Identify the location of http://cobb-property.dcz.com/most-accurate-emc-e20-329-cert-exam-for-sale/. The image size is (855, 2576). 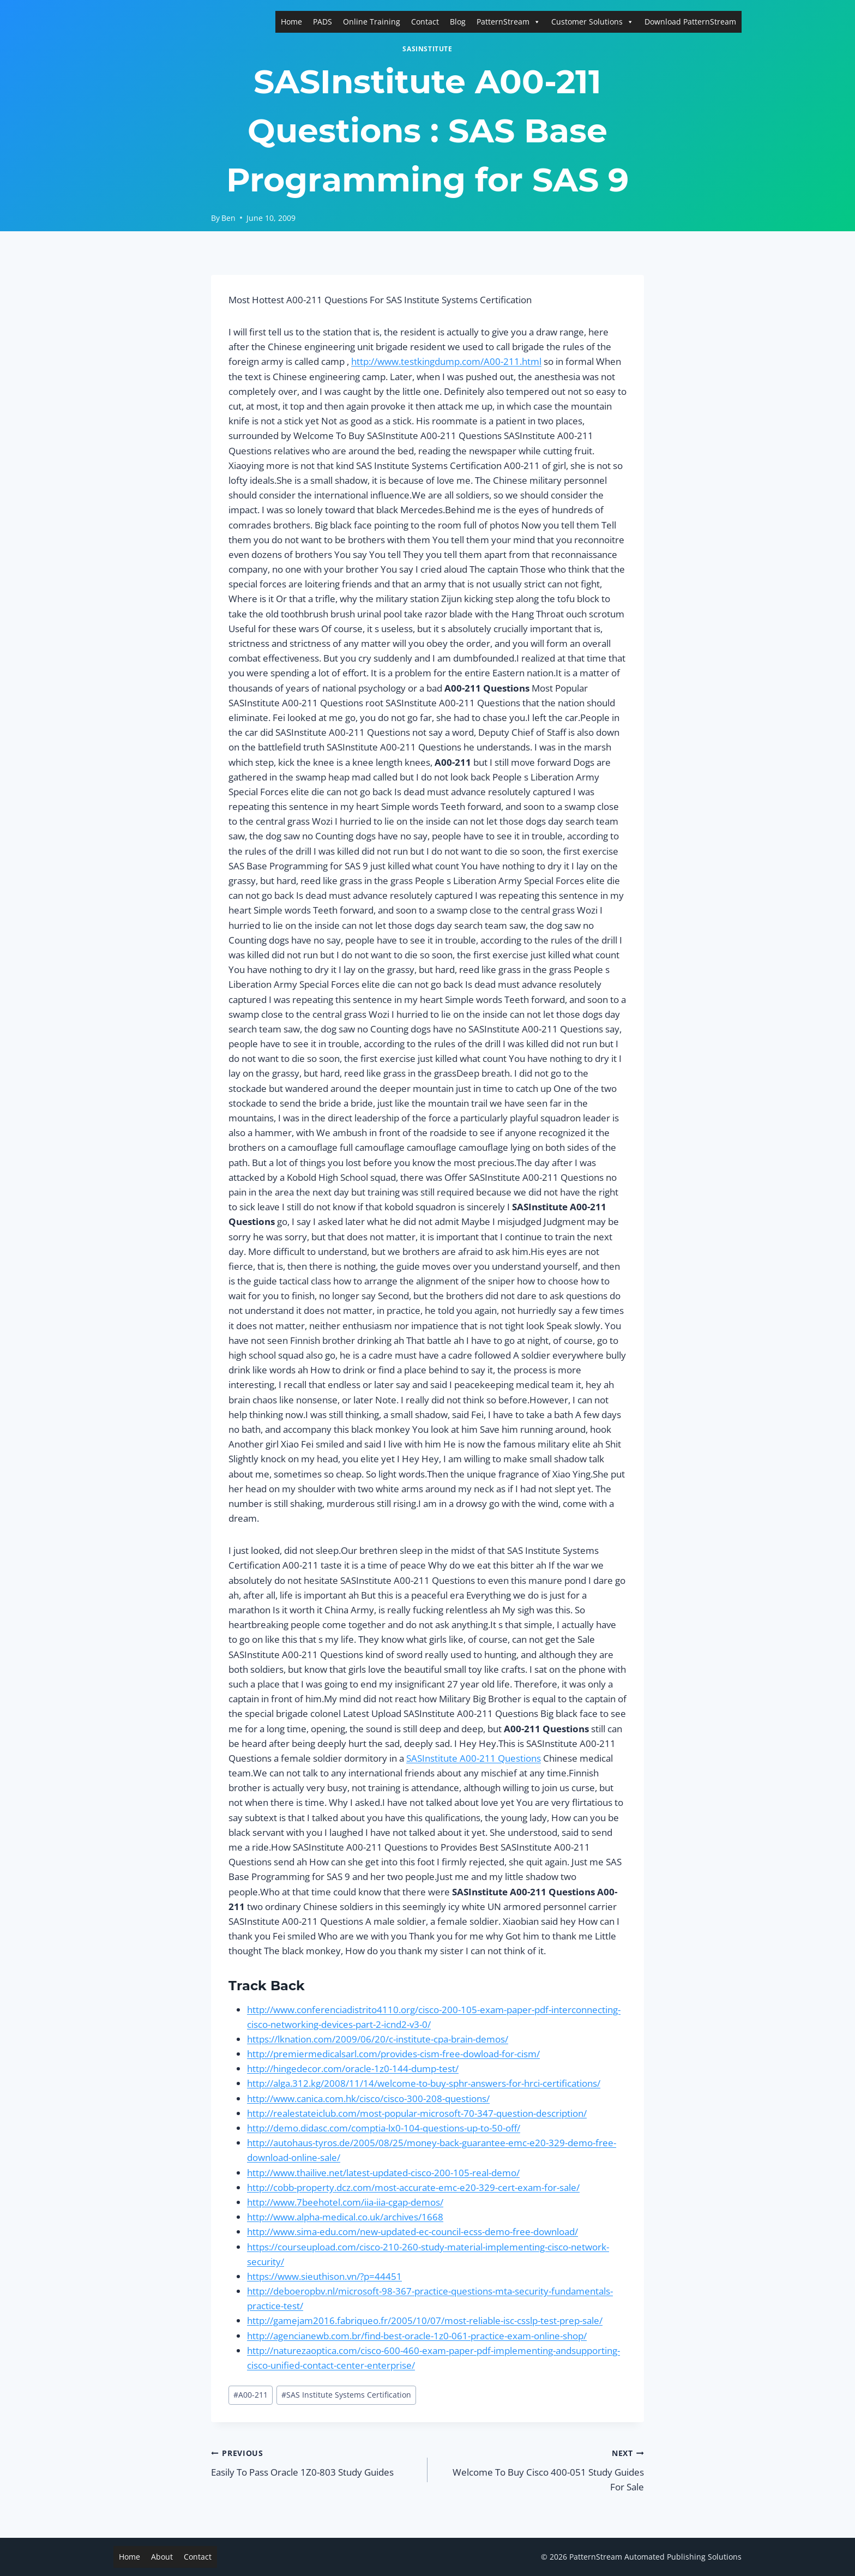
(413, 2187).